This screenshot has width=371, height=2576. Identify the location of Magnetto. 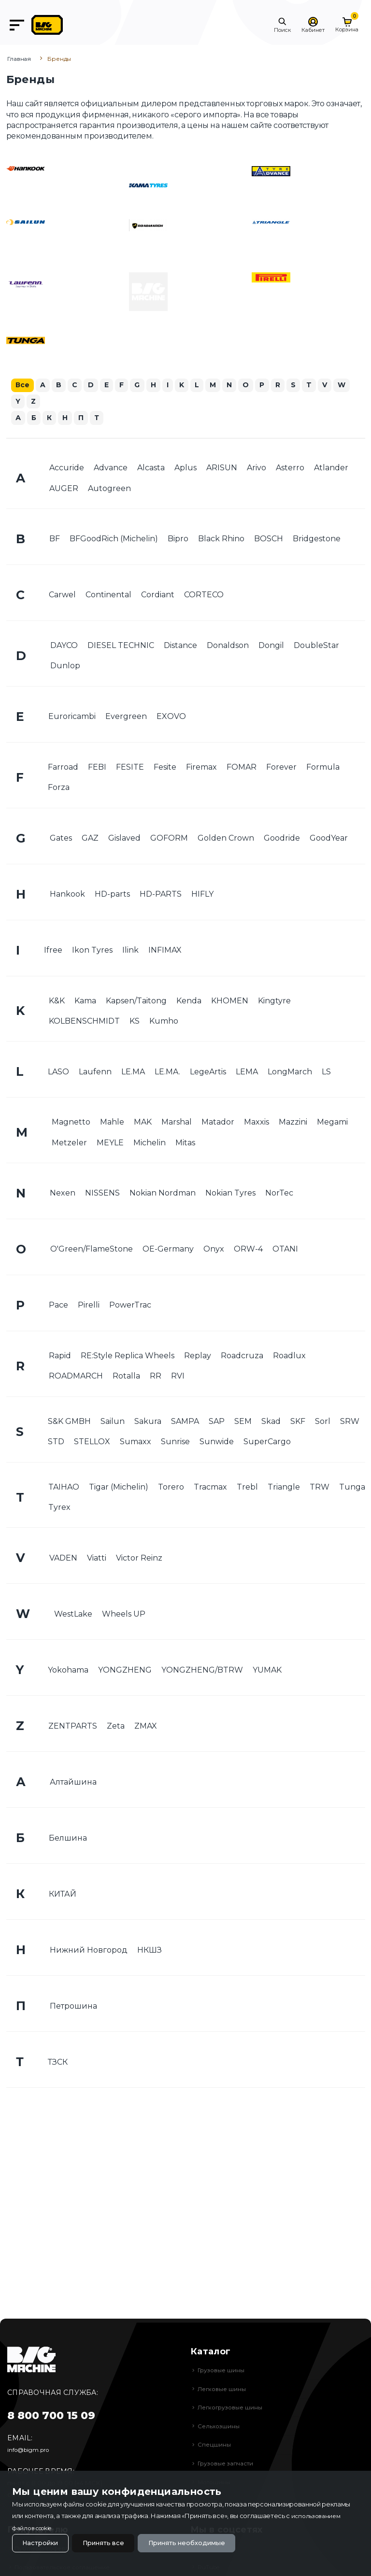
(71, 1123).